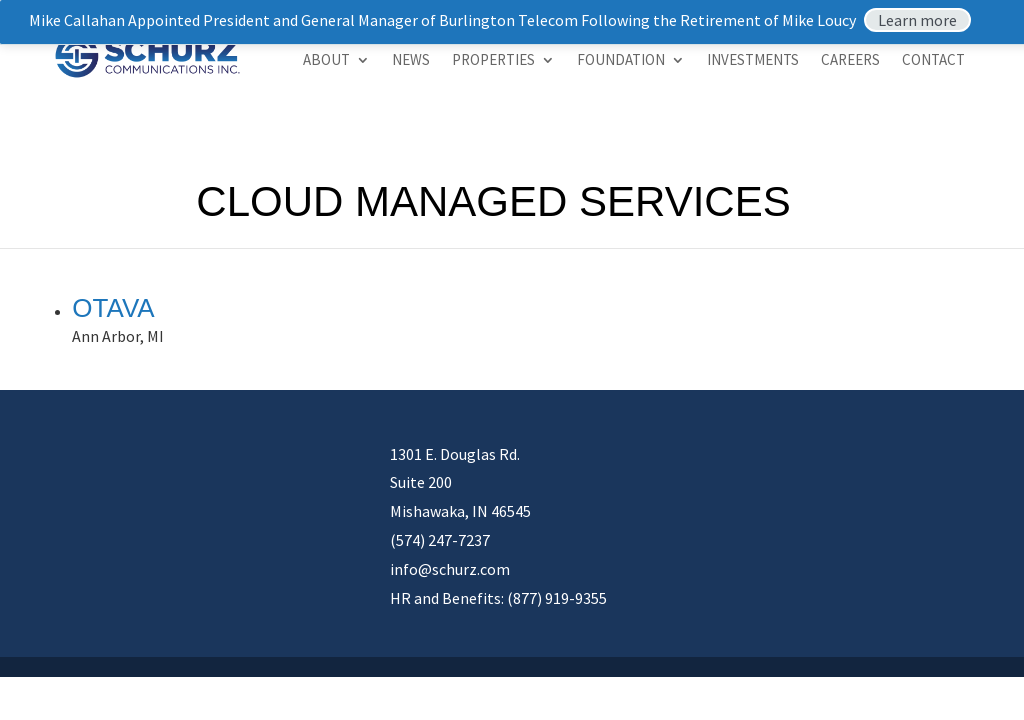 The width and height of the screenshot is (1024, 720). What do you see at coordinates (850, 61) in the screenshot?
I see `Careers` at bounding box center [850, 61].